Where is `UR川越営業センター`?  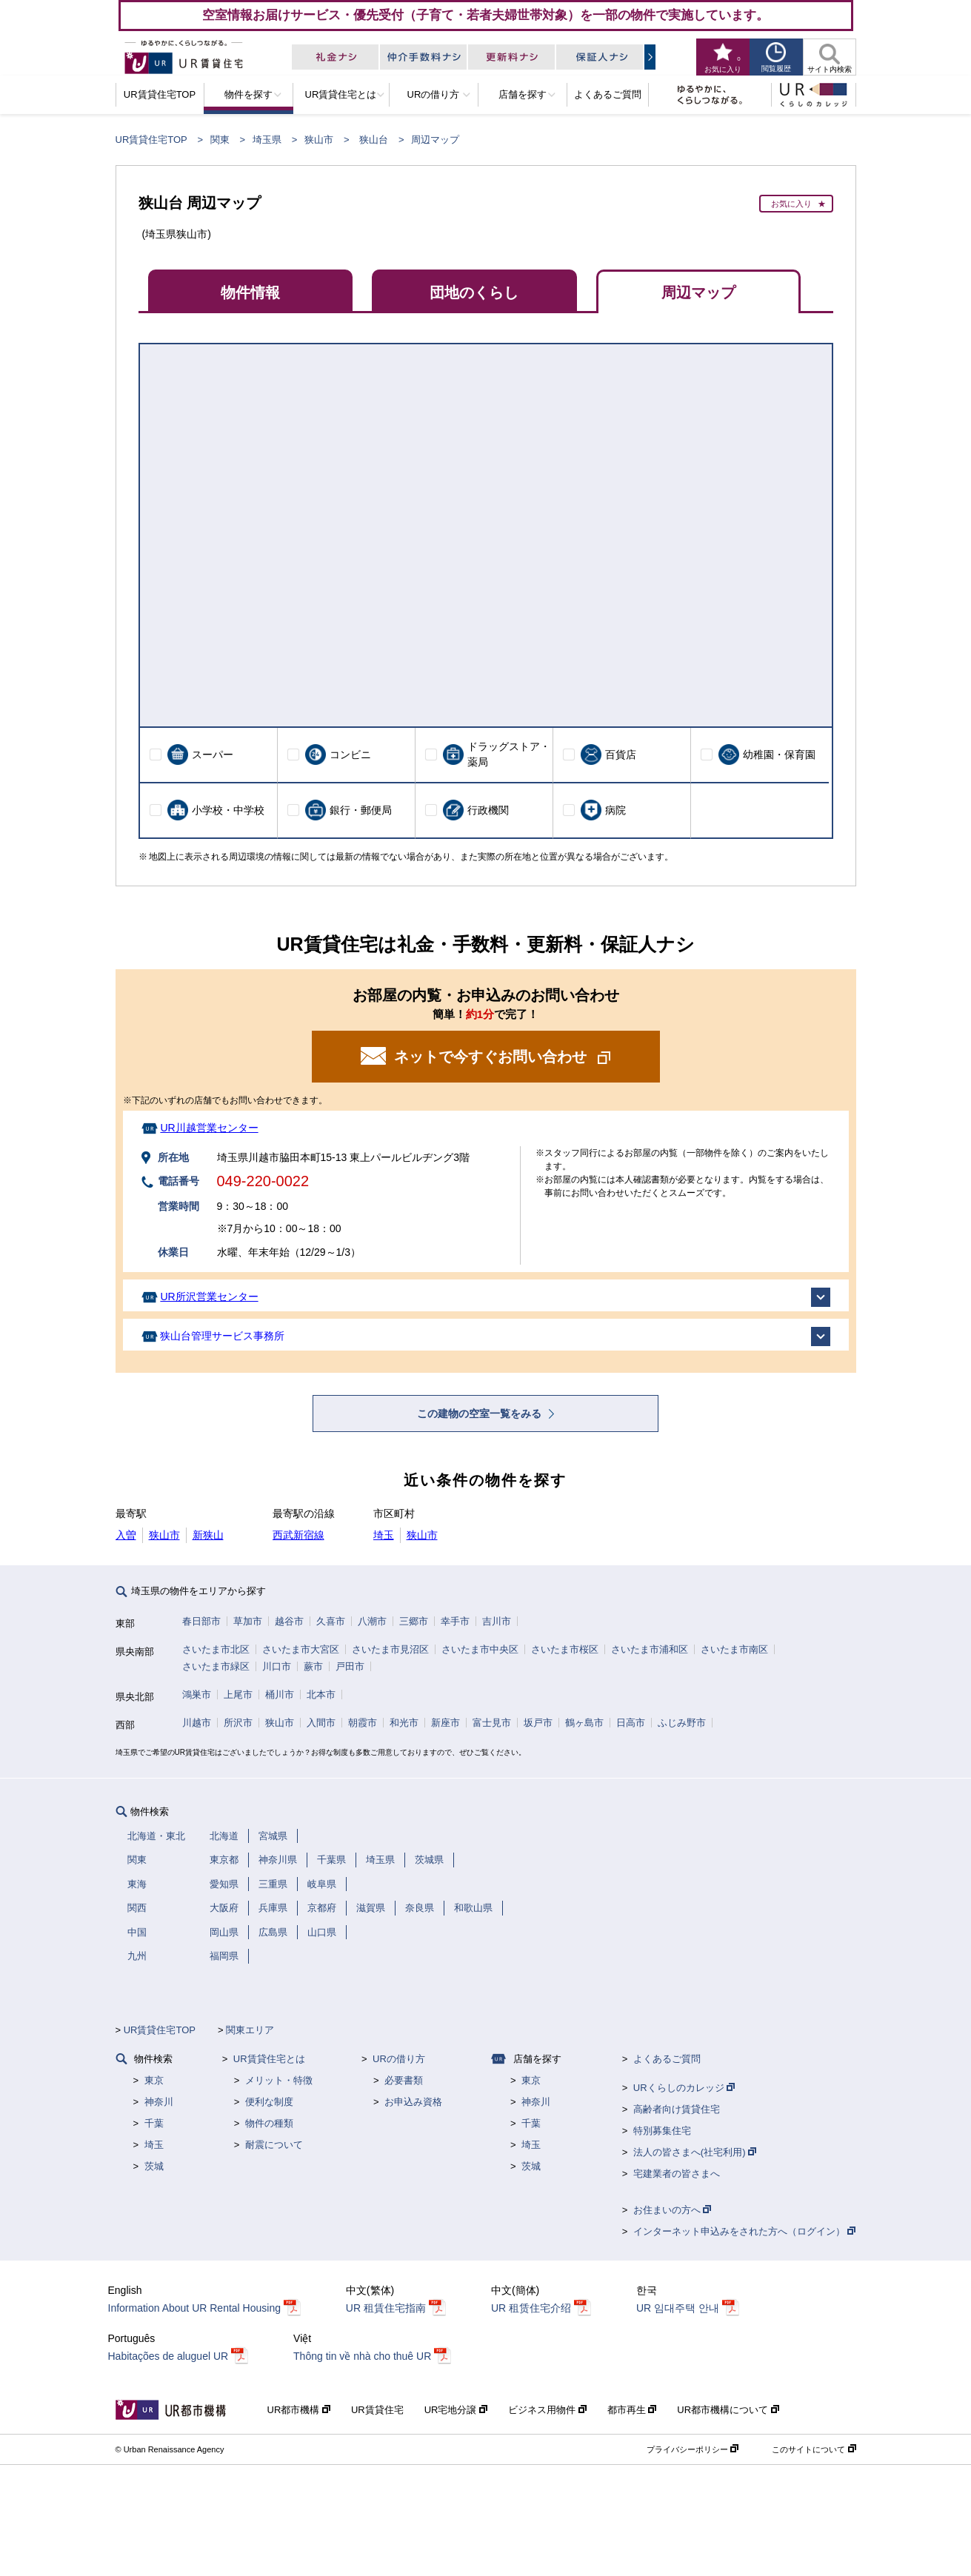 UR川越営業センター is located at coordinates (209, 1128).